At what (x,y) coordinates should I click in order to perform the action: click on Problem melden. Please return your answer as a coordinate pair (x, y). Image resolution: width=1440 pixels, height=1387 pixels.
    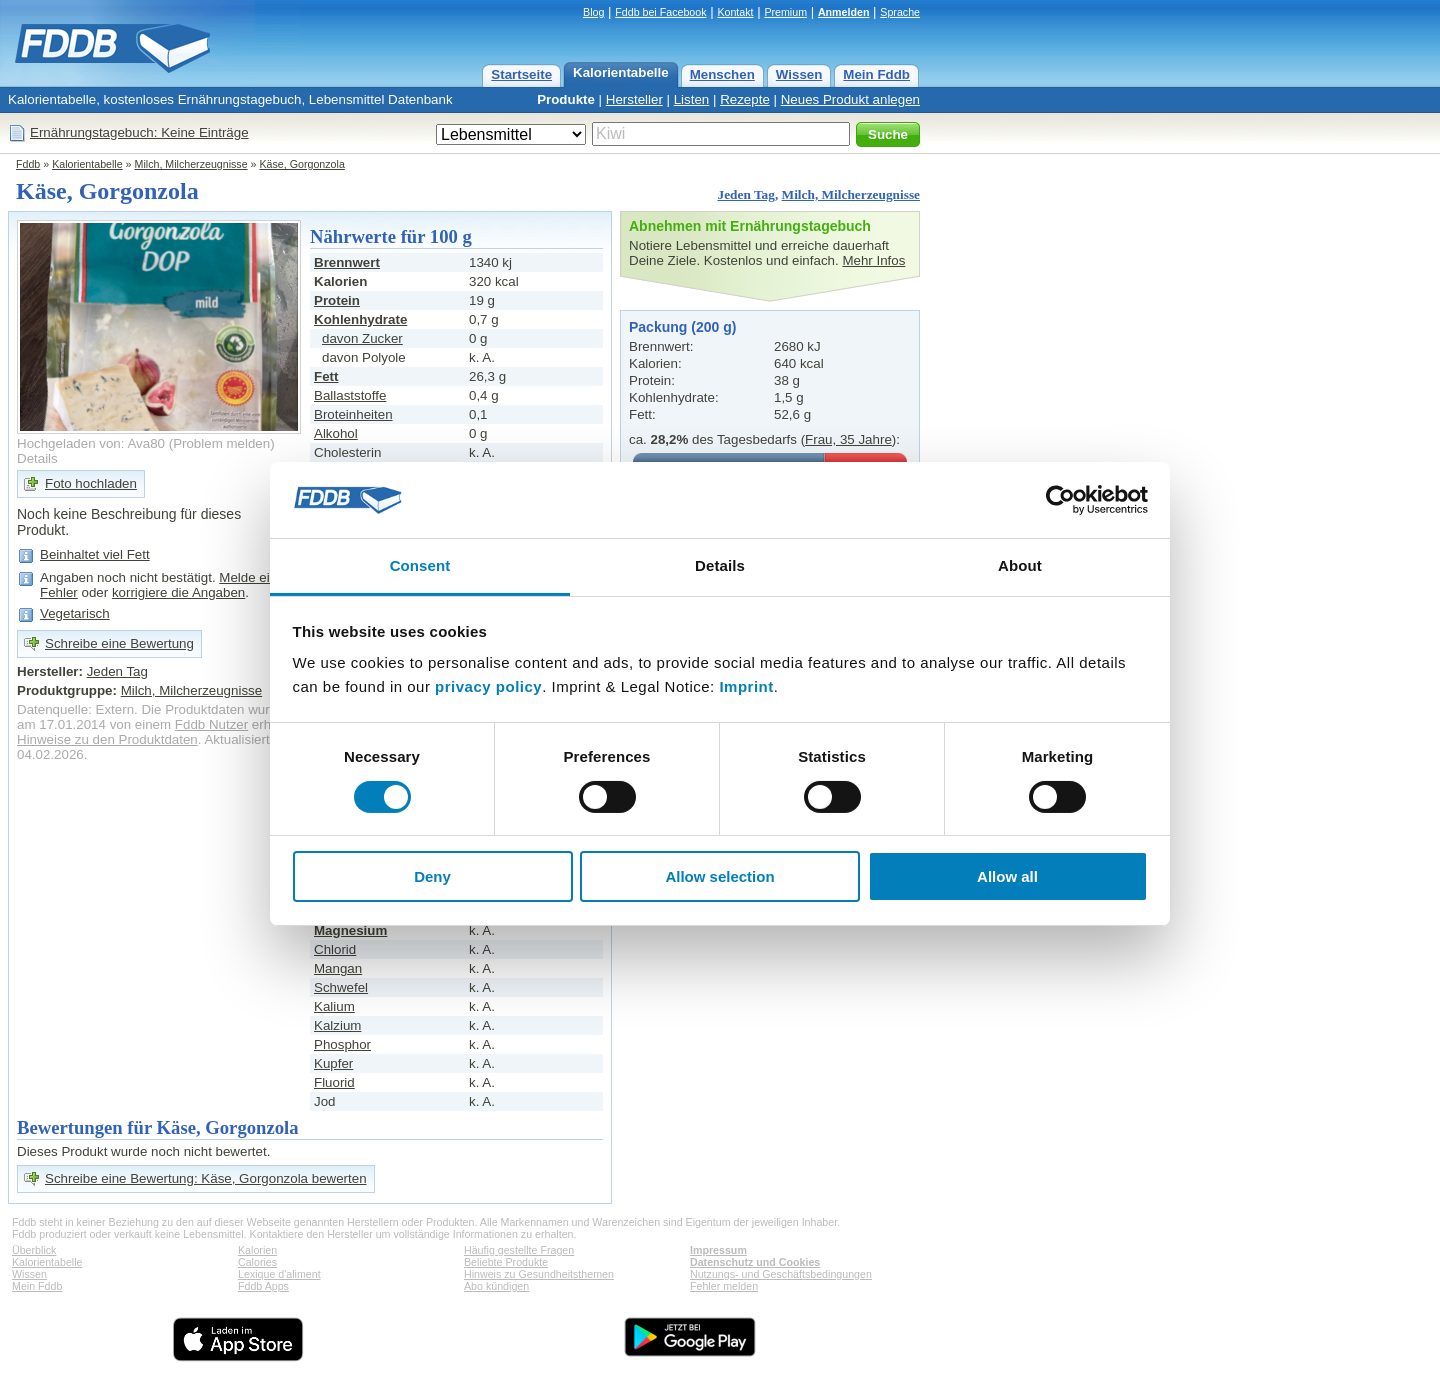
    Looking at the image, I should click on (221, 443).